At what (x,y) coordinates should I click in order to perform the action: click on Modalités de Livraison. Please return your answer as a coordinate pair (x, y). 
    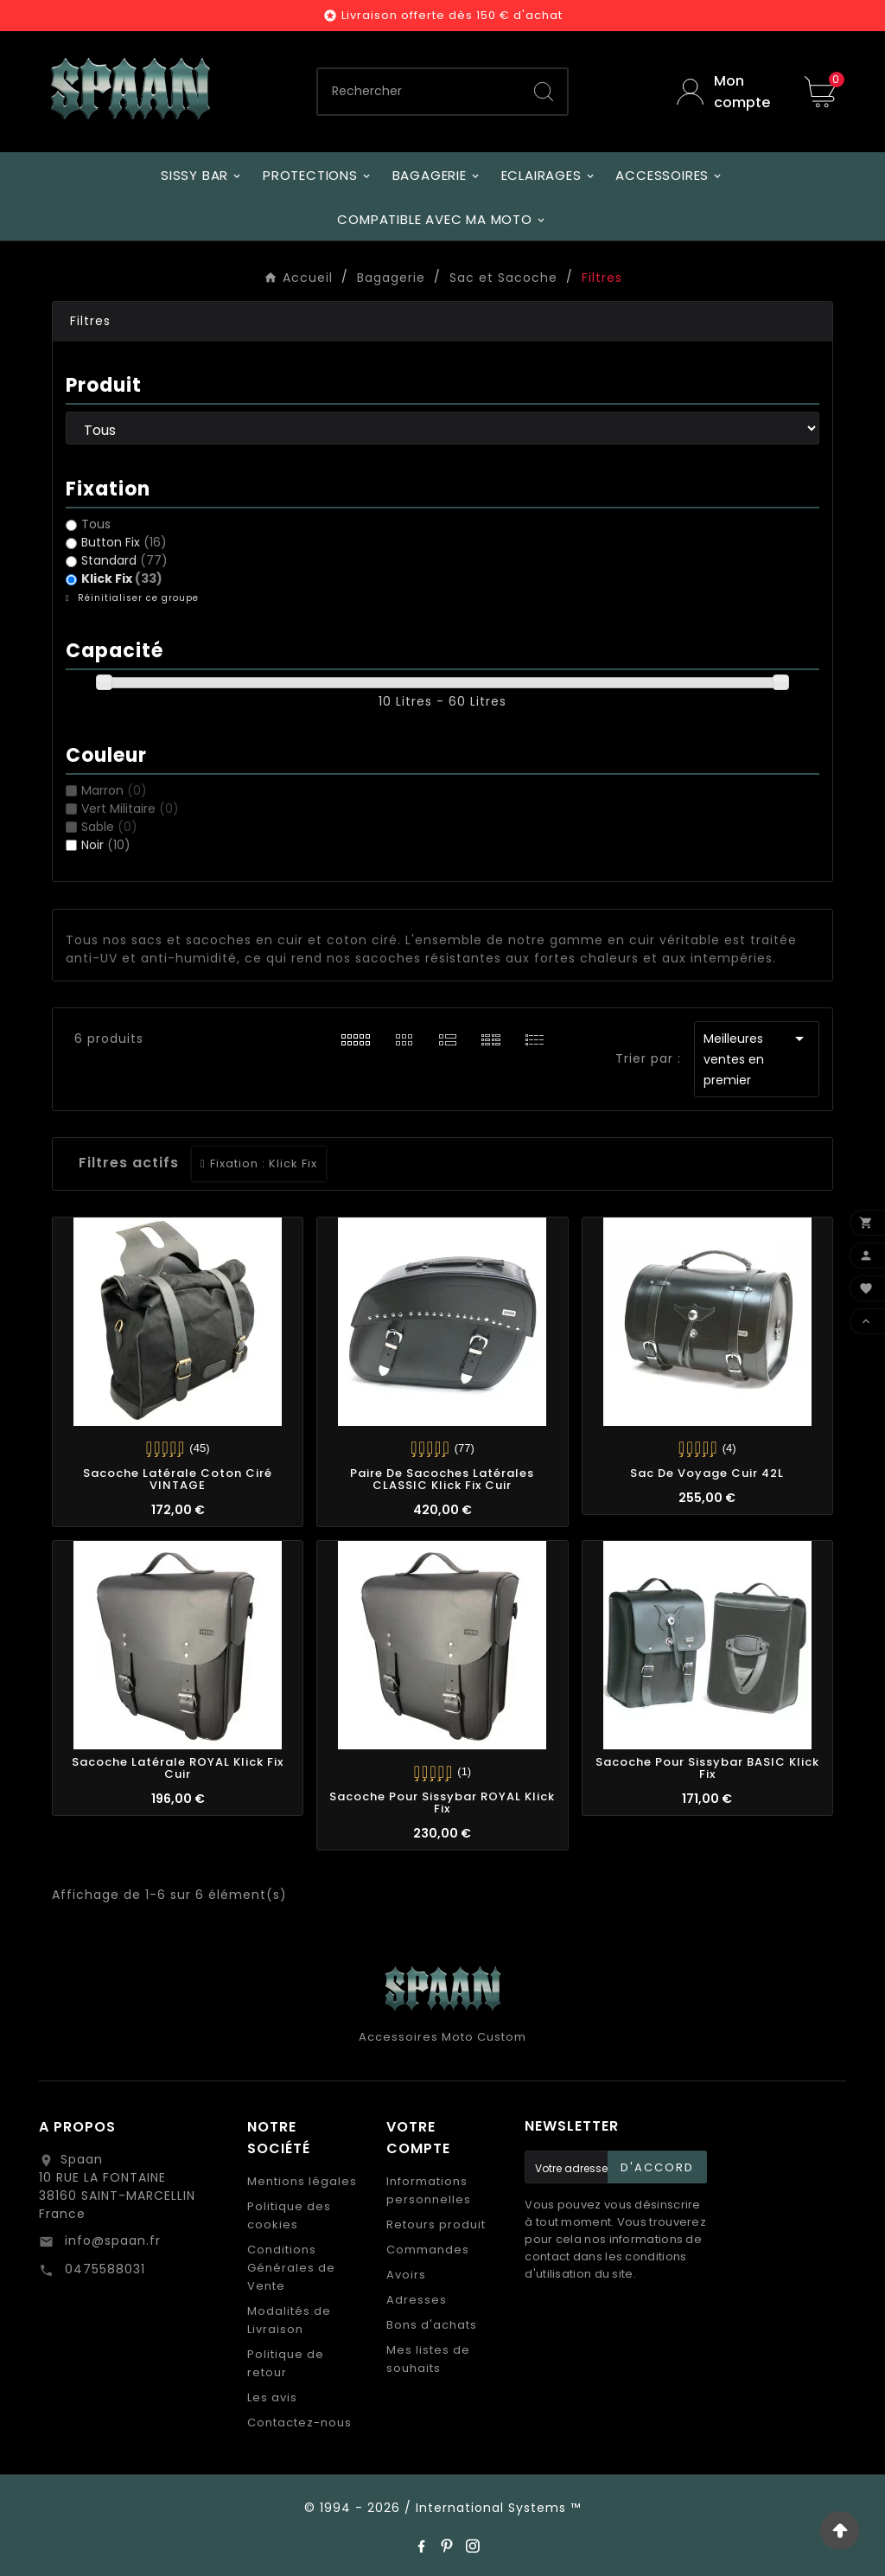
    Looking at the image, I should click on (289, 2320).